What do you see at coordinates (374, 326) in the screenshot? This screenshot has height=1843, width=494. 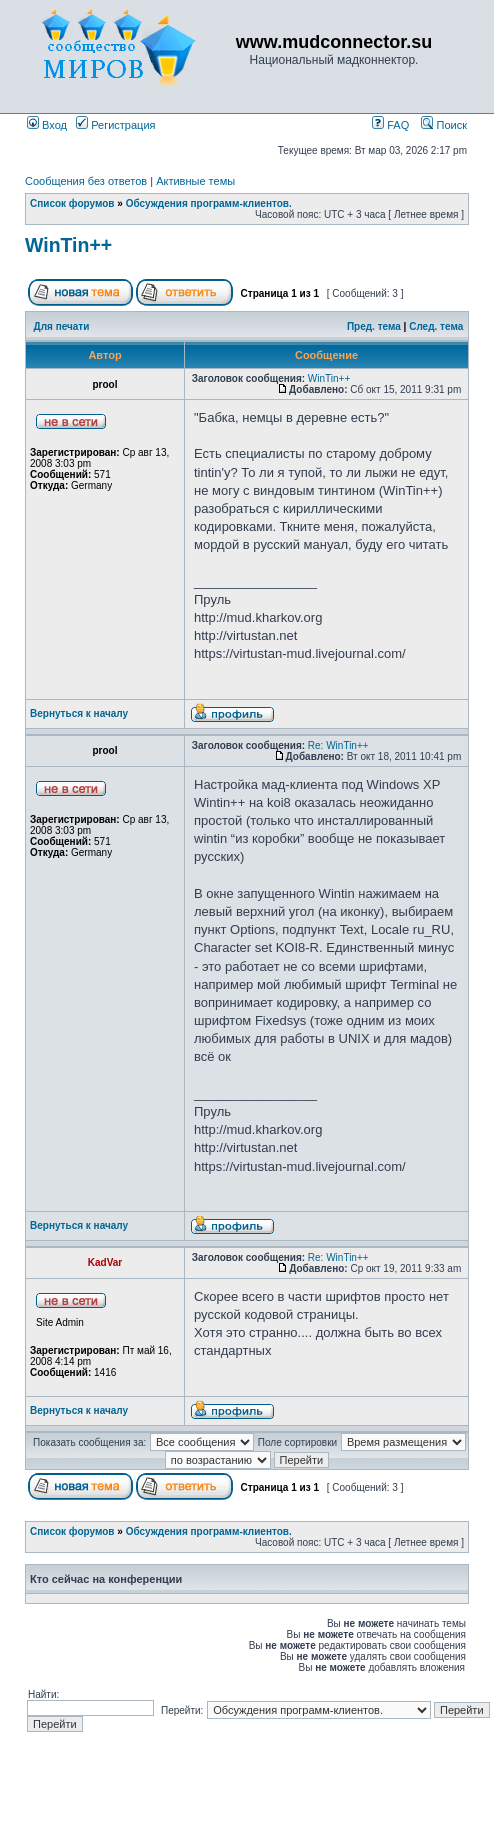 I see `Пред. тема` at bounding box center [374, 326].